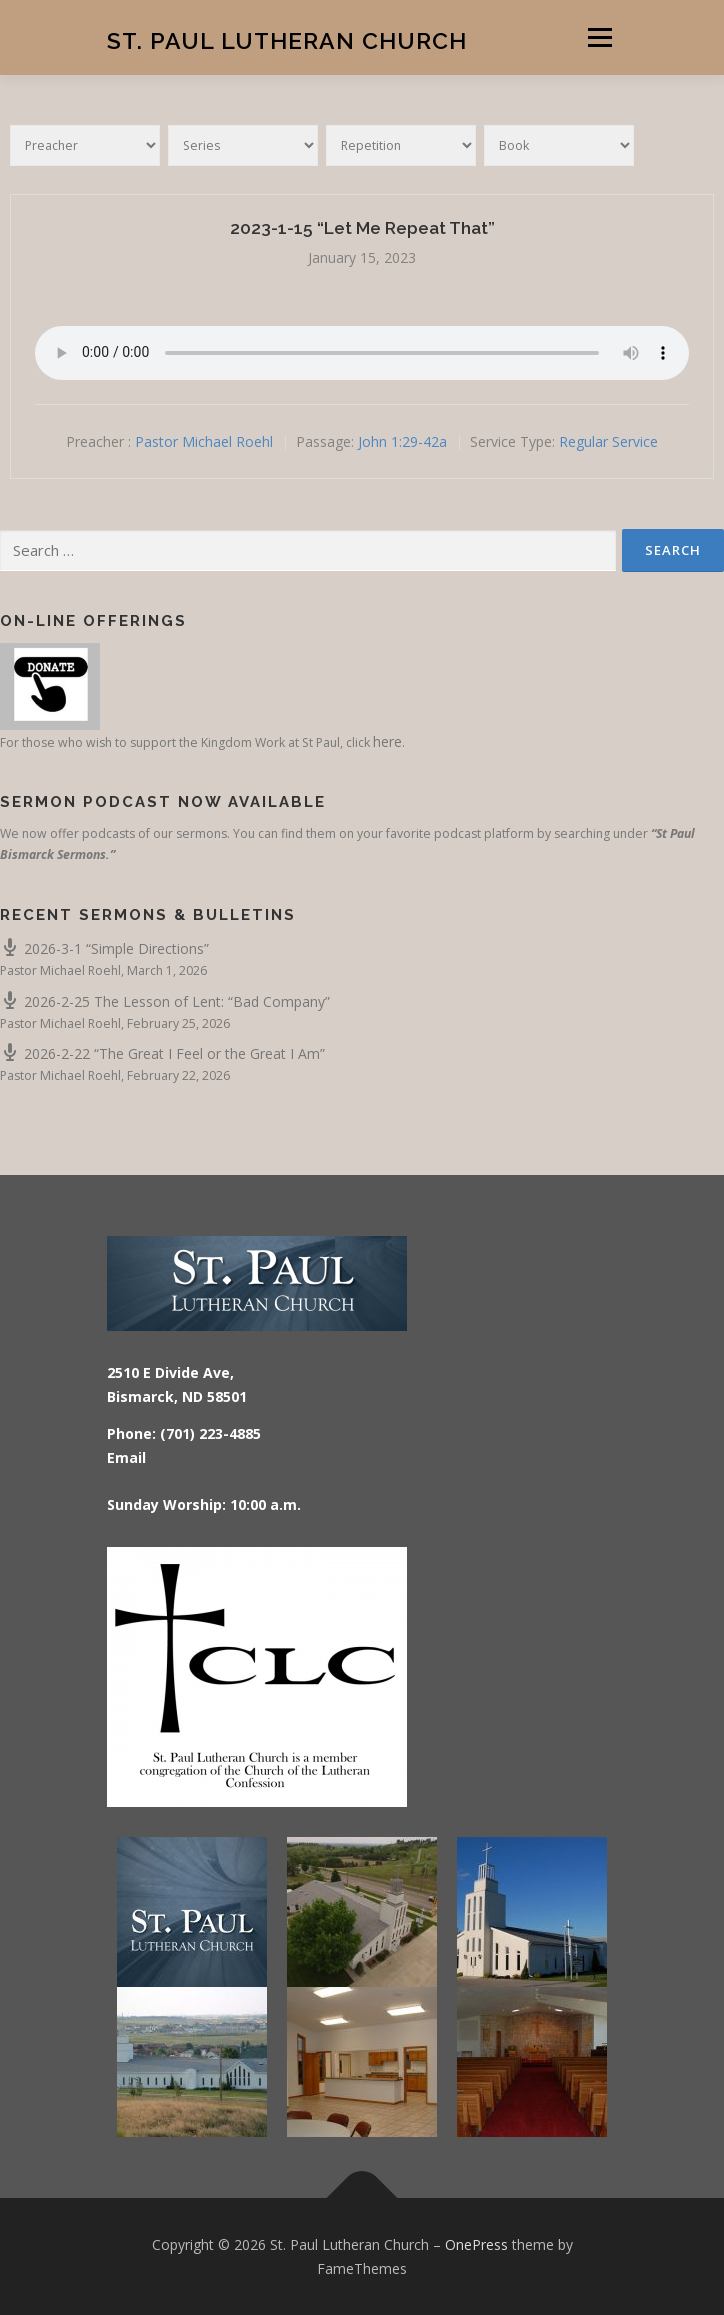  Describe the element at coordinates (598, 37) in the screenshot. I see `Menu` at that location.